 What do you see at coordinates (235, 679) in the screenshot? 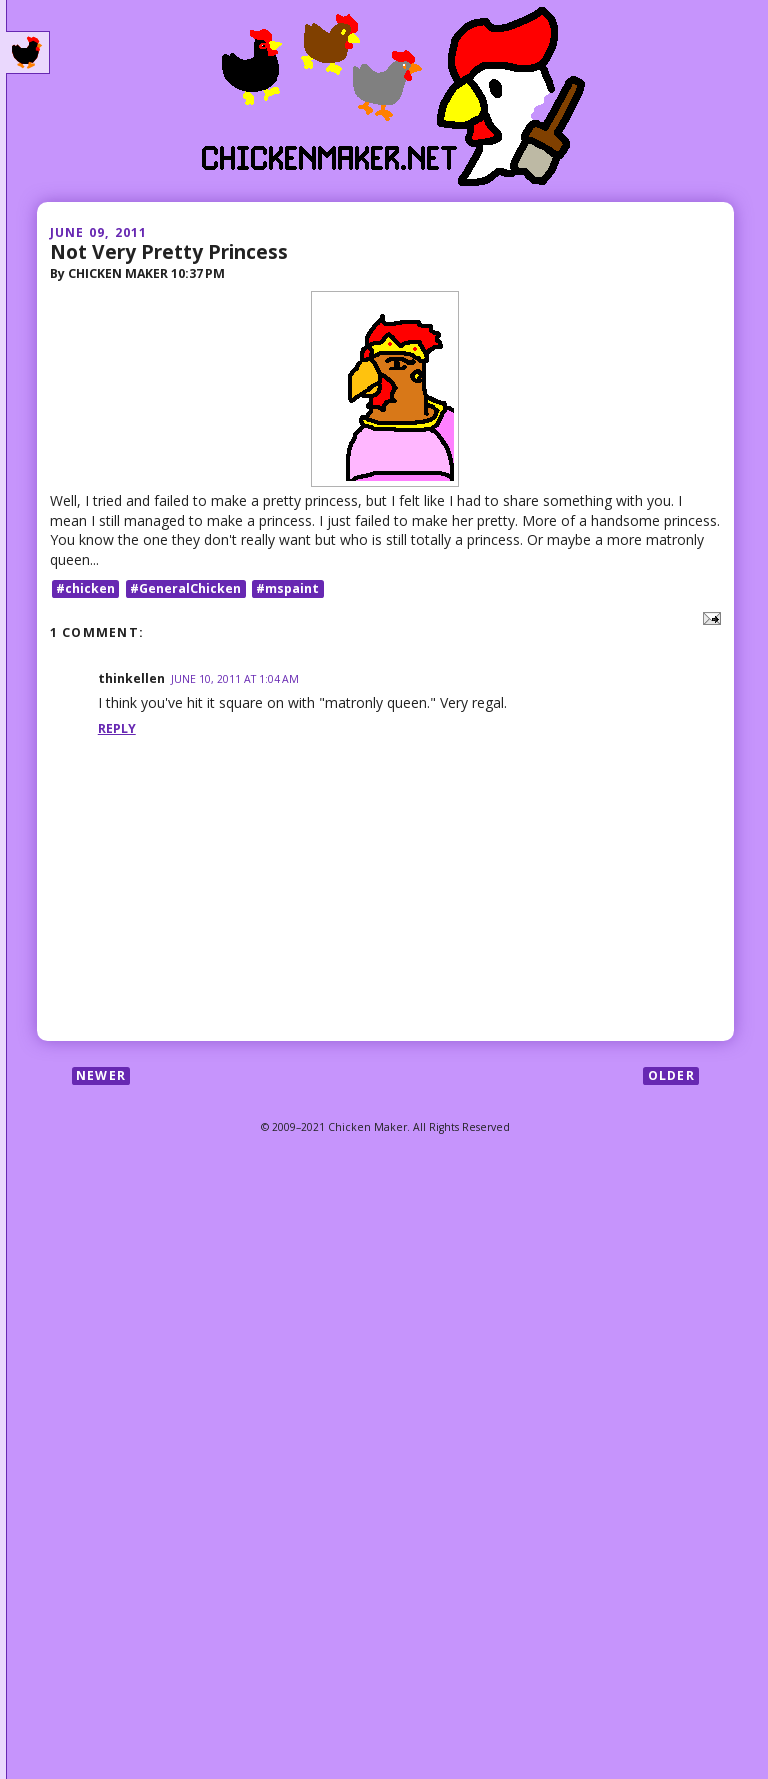
I see `June 10, 2011 at 1:04 AM` at bounding box center [235, 679].